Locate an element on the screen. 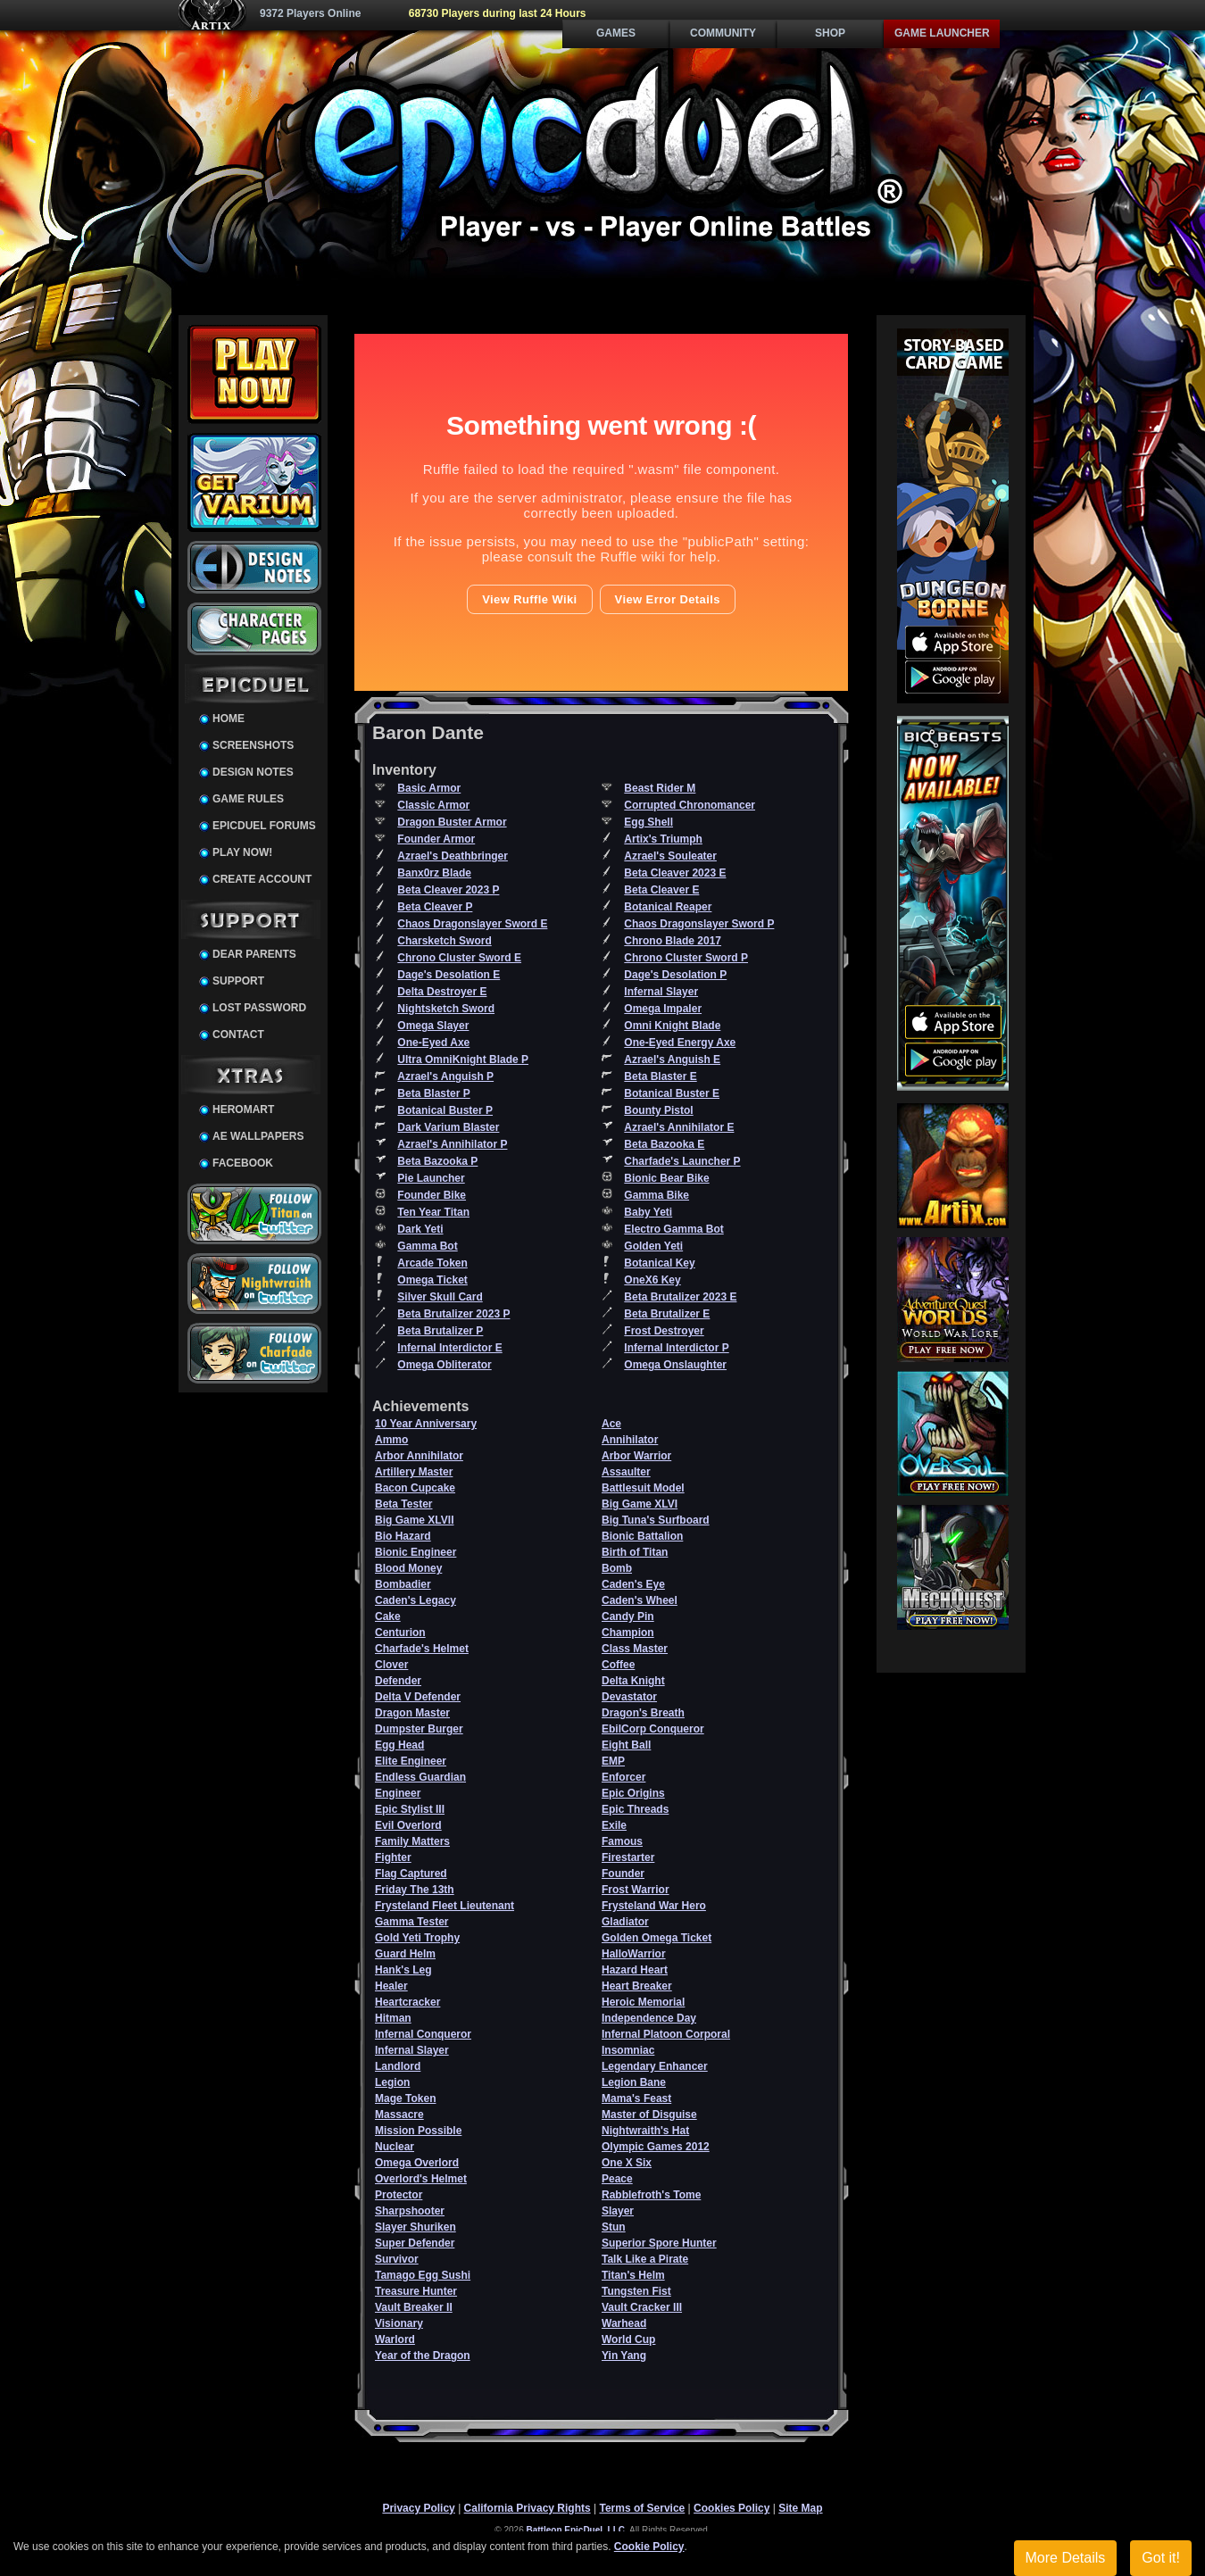 The height and width of the screenshot is (2576, 1205). Centurion is located at coordinates (400, 1632).